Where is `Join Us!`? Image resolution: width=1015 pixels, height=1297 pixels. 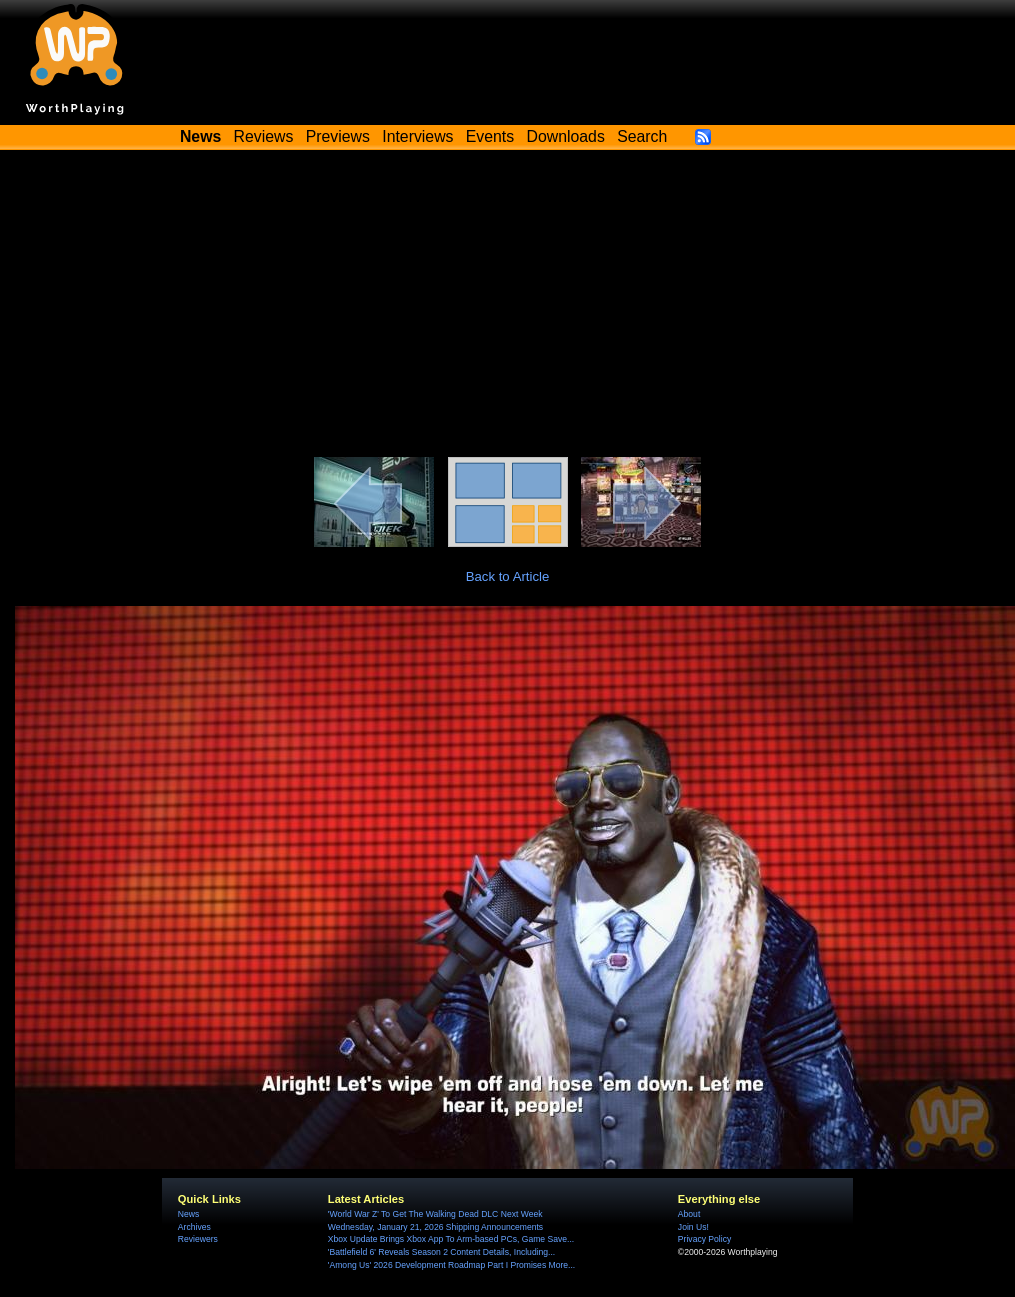 Join Us! is located at coordinates (693, 1227).